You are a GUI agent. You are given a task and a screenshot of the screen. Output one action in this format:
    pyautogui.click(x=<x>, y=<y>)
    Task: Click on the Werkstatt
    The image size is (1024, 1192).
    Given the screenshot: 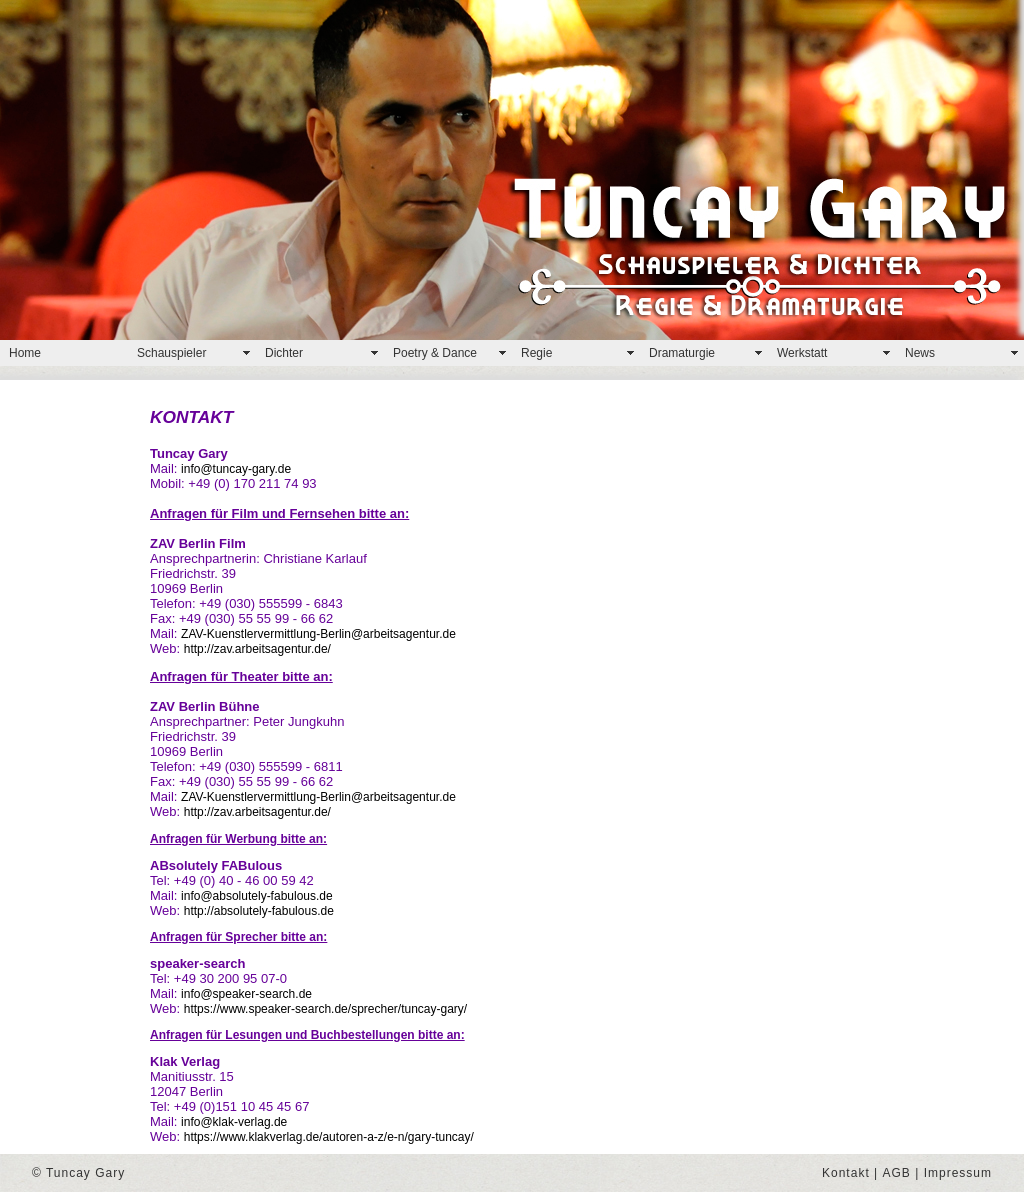 What is the action you would take?
    pyautogui.click(x=802, y=353)
    